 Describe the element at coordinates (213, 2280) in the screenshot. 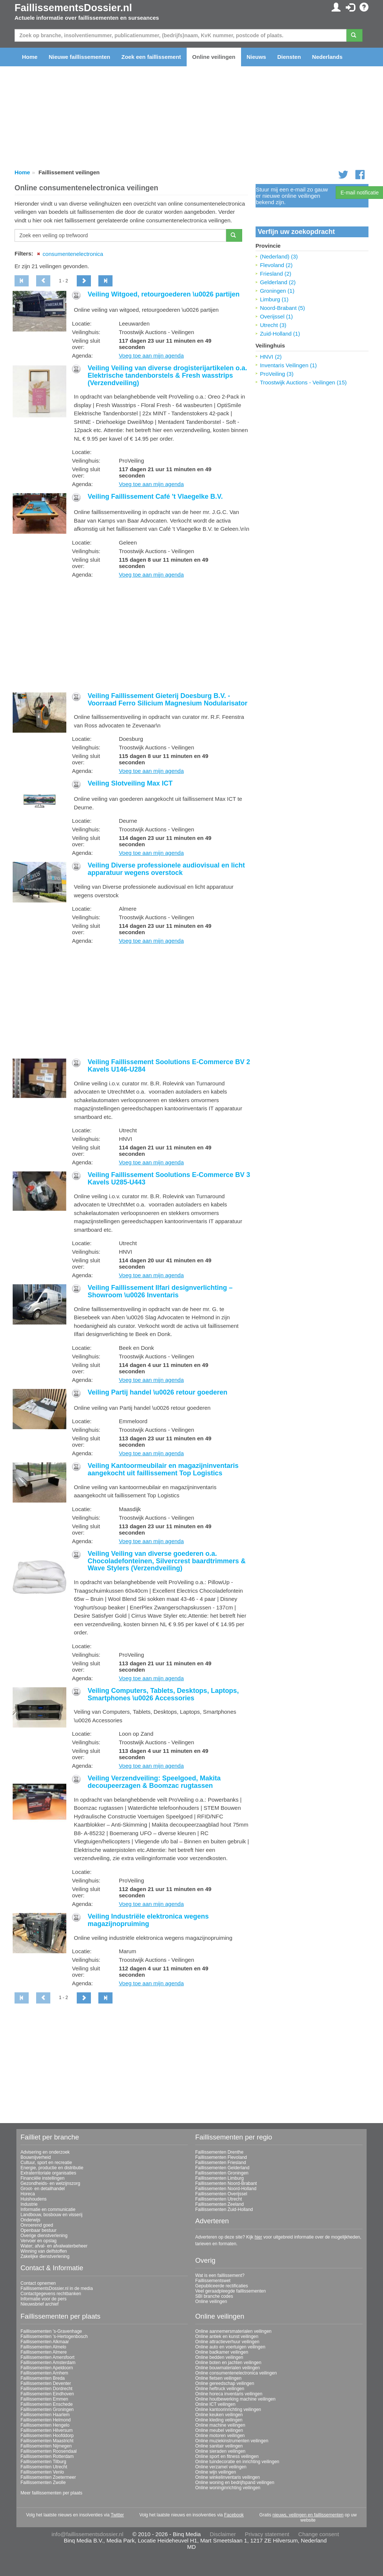

I see `Faillissementswet` at that location.